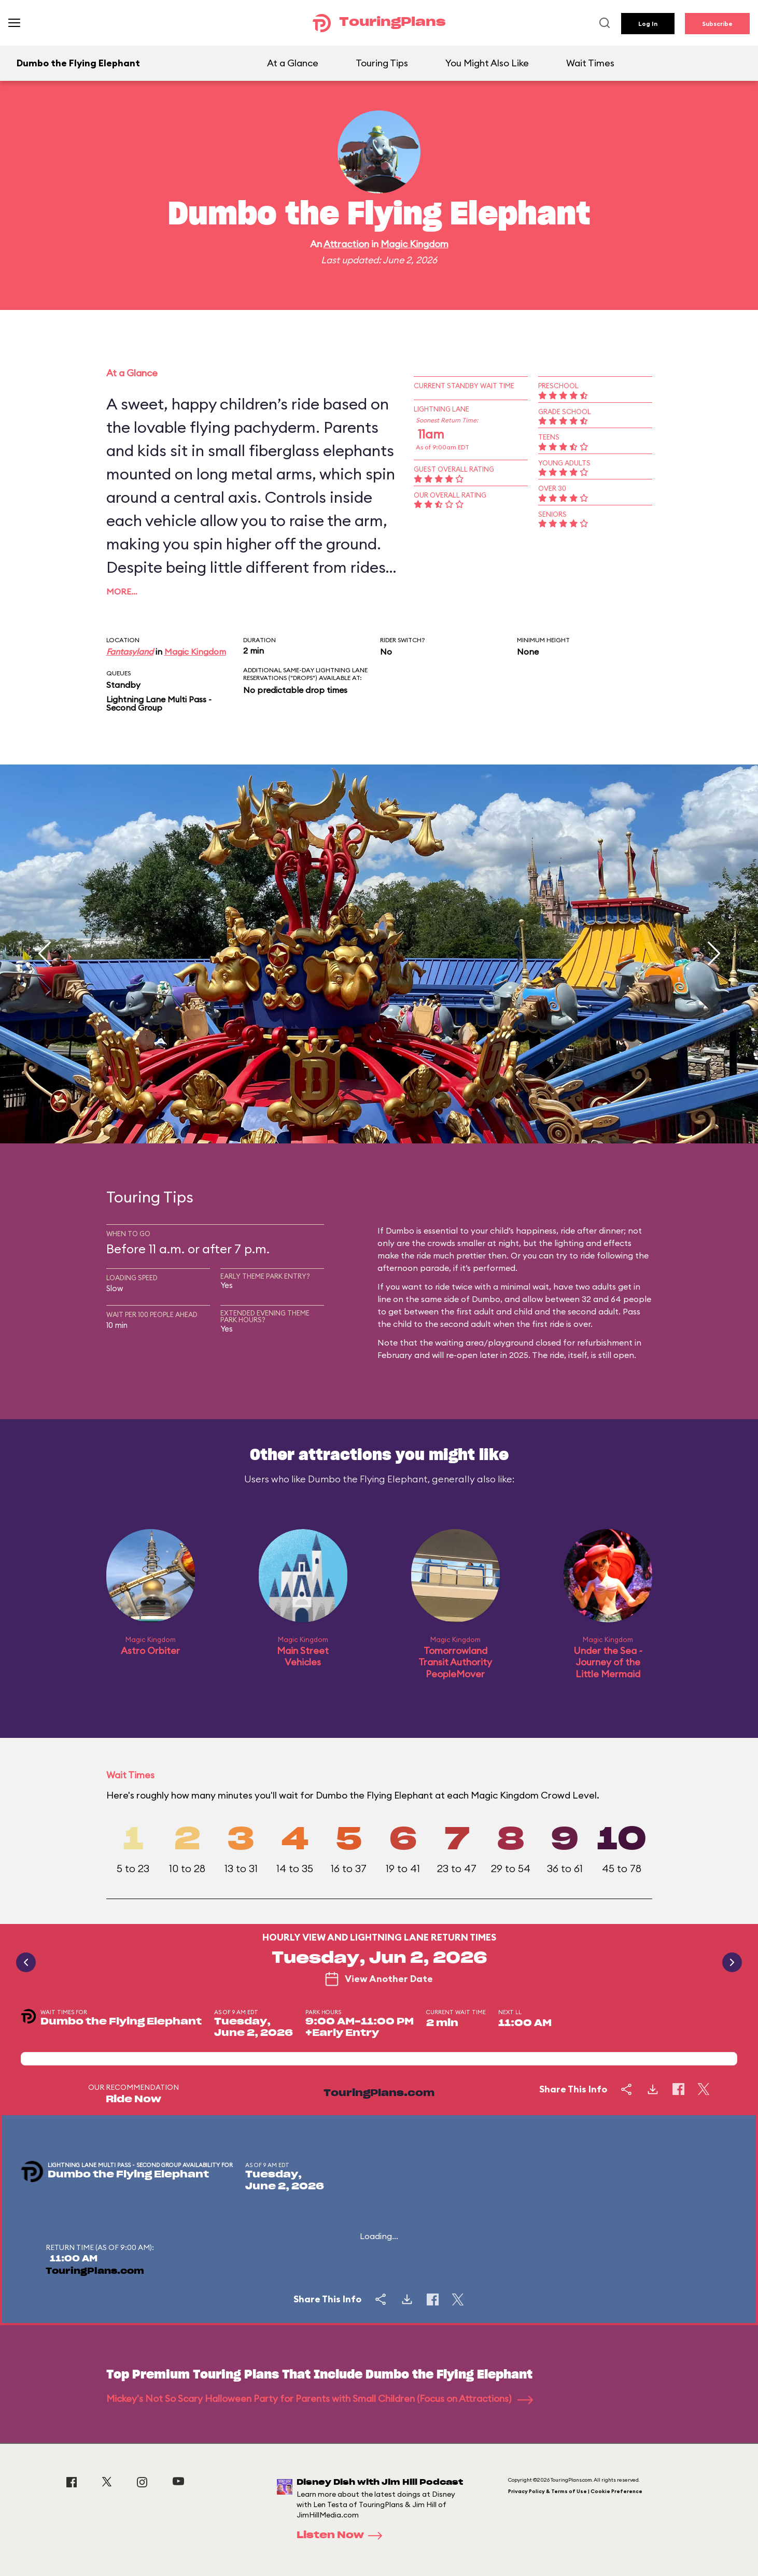  Describe the element at coordinates (487, 63) in the screenshot. I see `You Might Also Like` at that location.